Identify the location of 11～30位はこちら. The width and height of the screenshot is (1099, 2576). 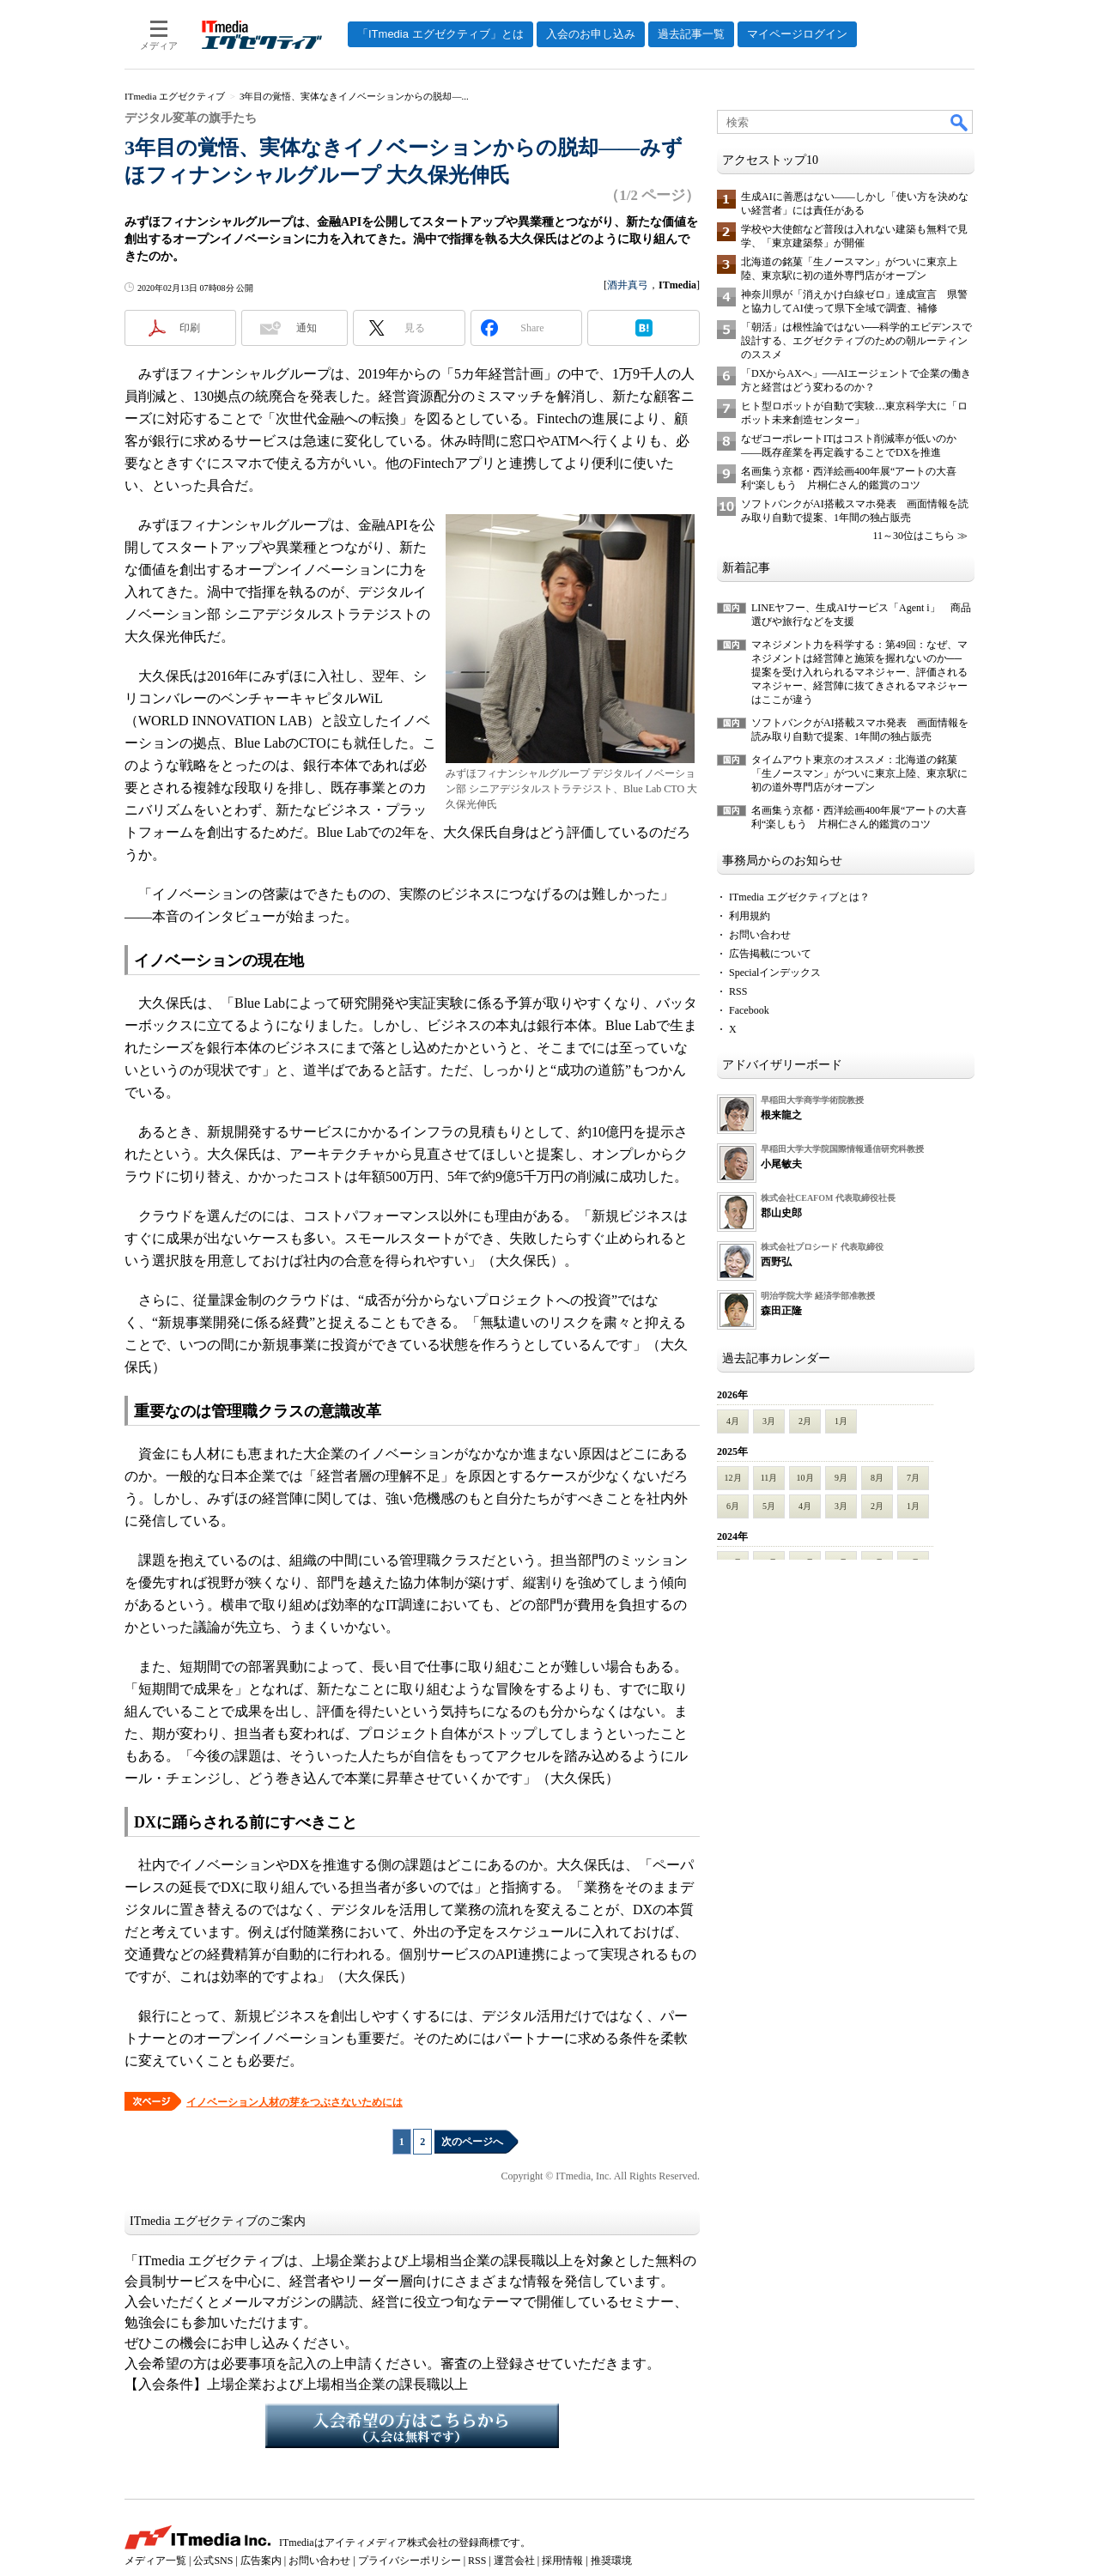
(913, 536).